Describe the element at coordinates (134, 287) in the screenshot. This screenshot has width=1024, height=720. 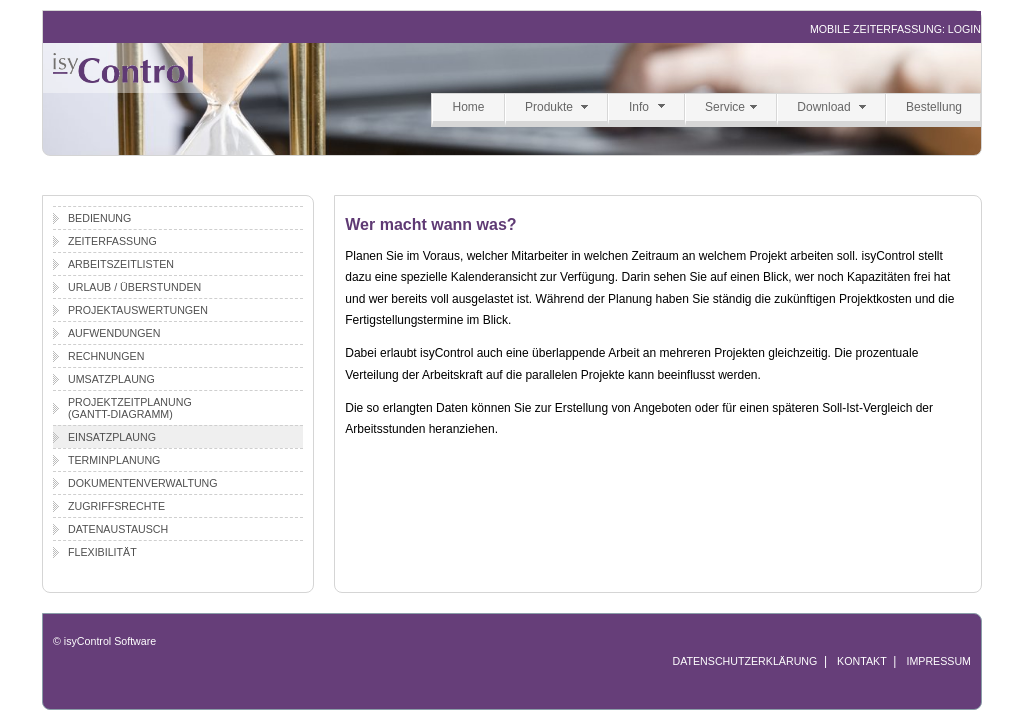
I see `Urlaub / Überstunden` at that location.